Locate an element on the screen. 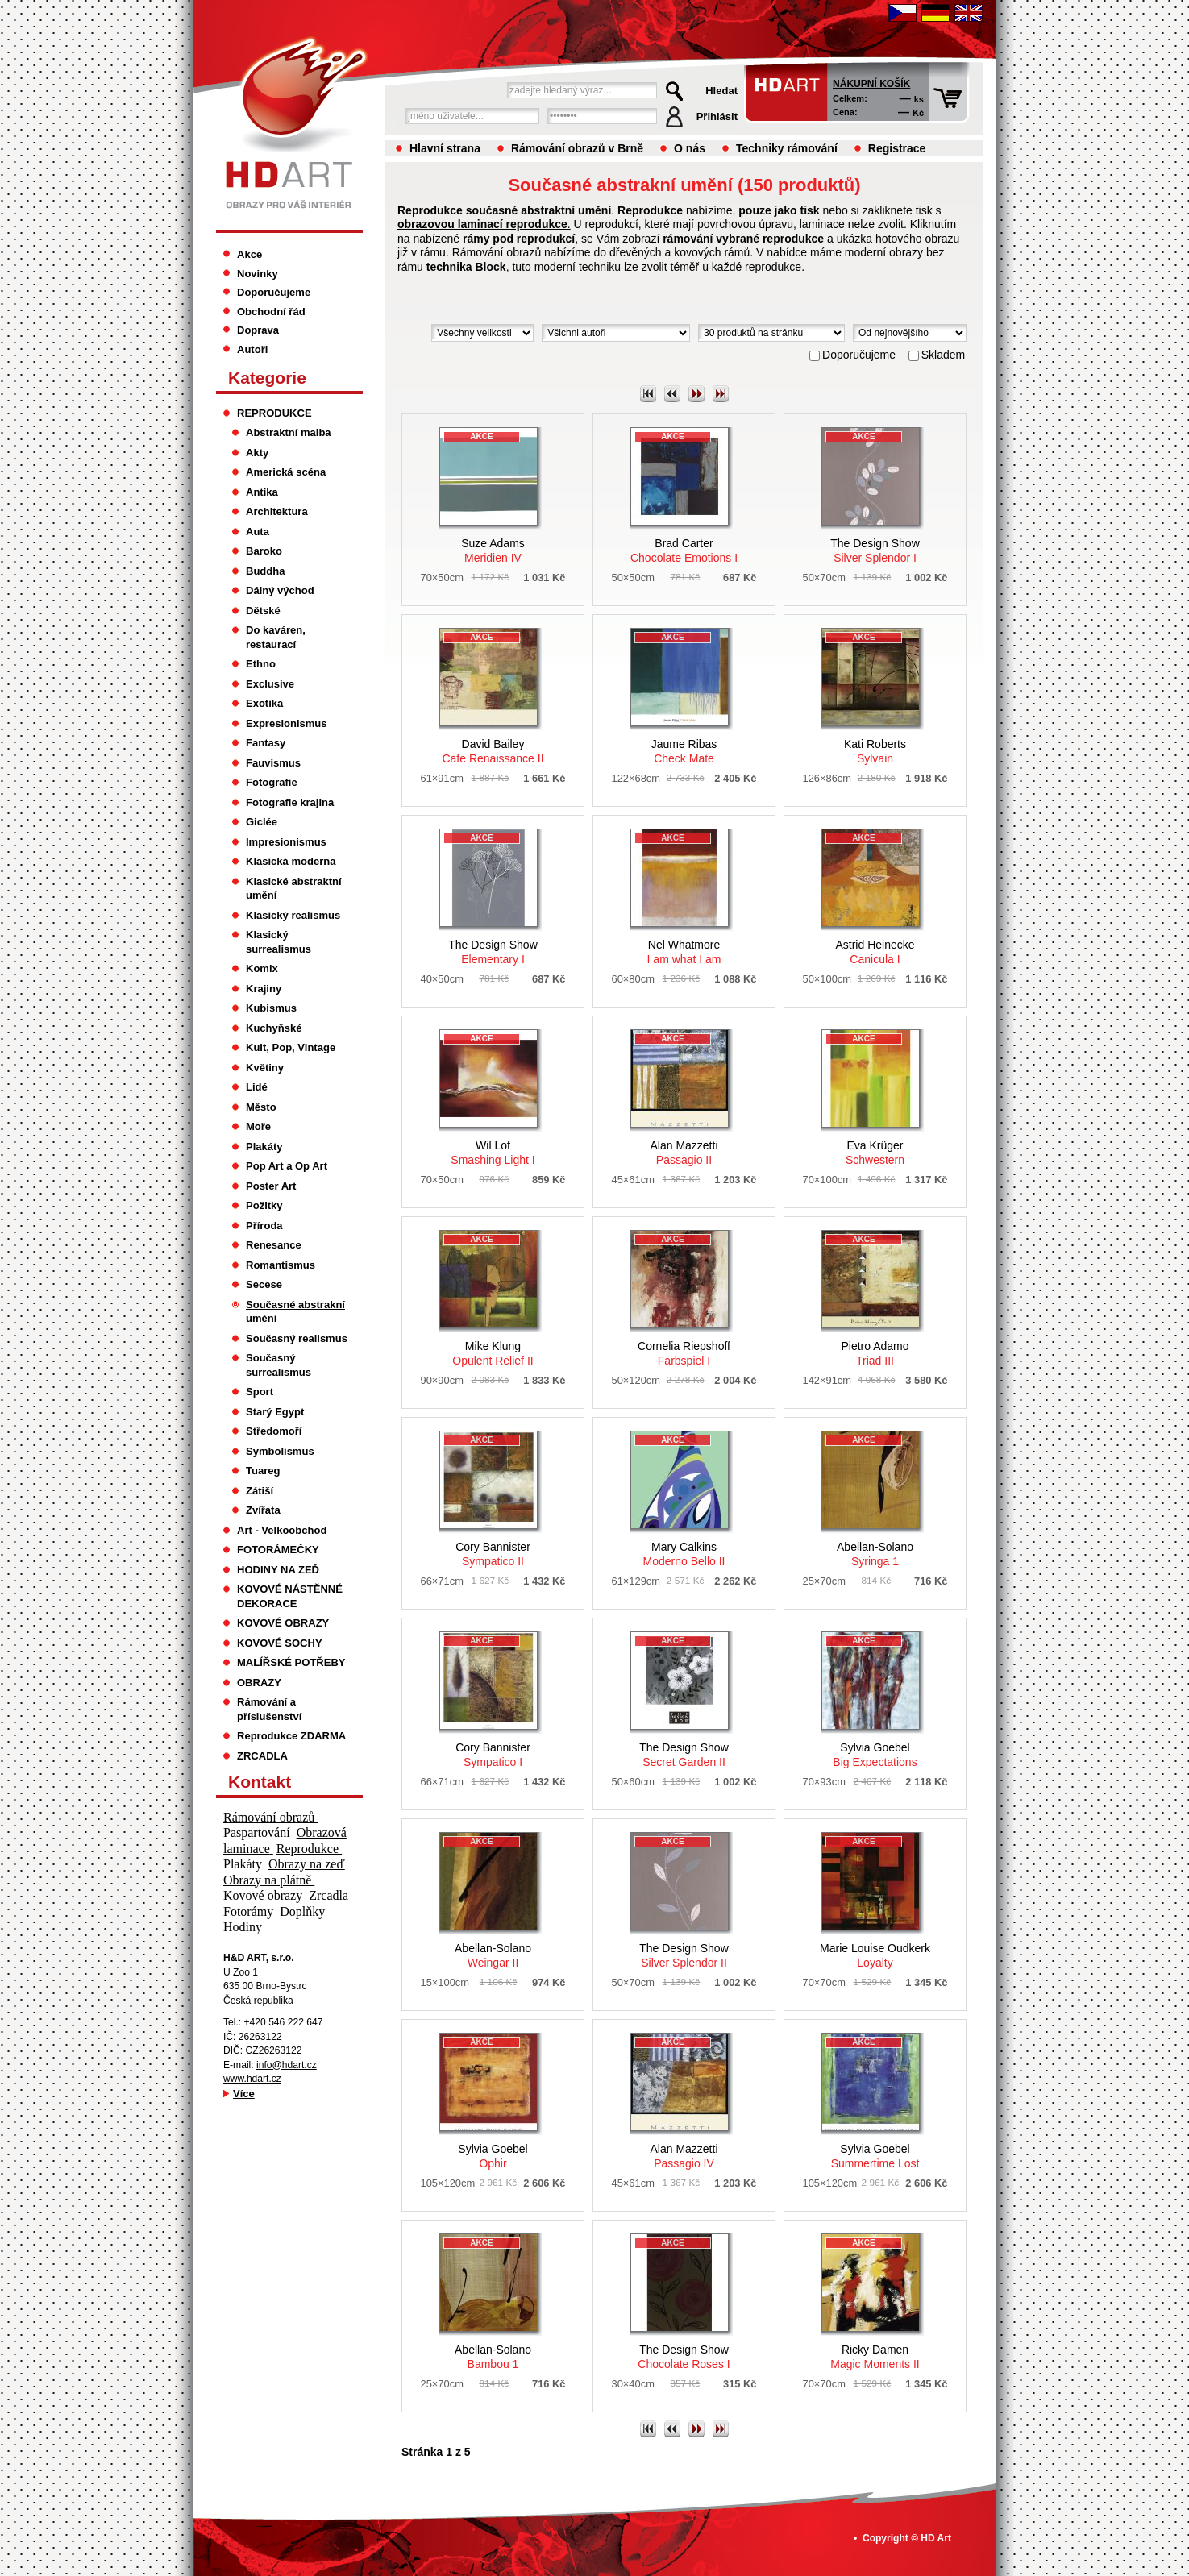  Rámování obrazů is located at coordinates (270, 1817).